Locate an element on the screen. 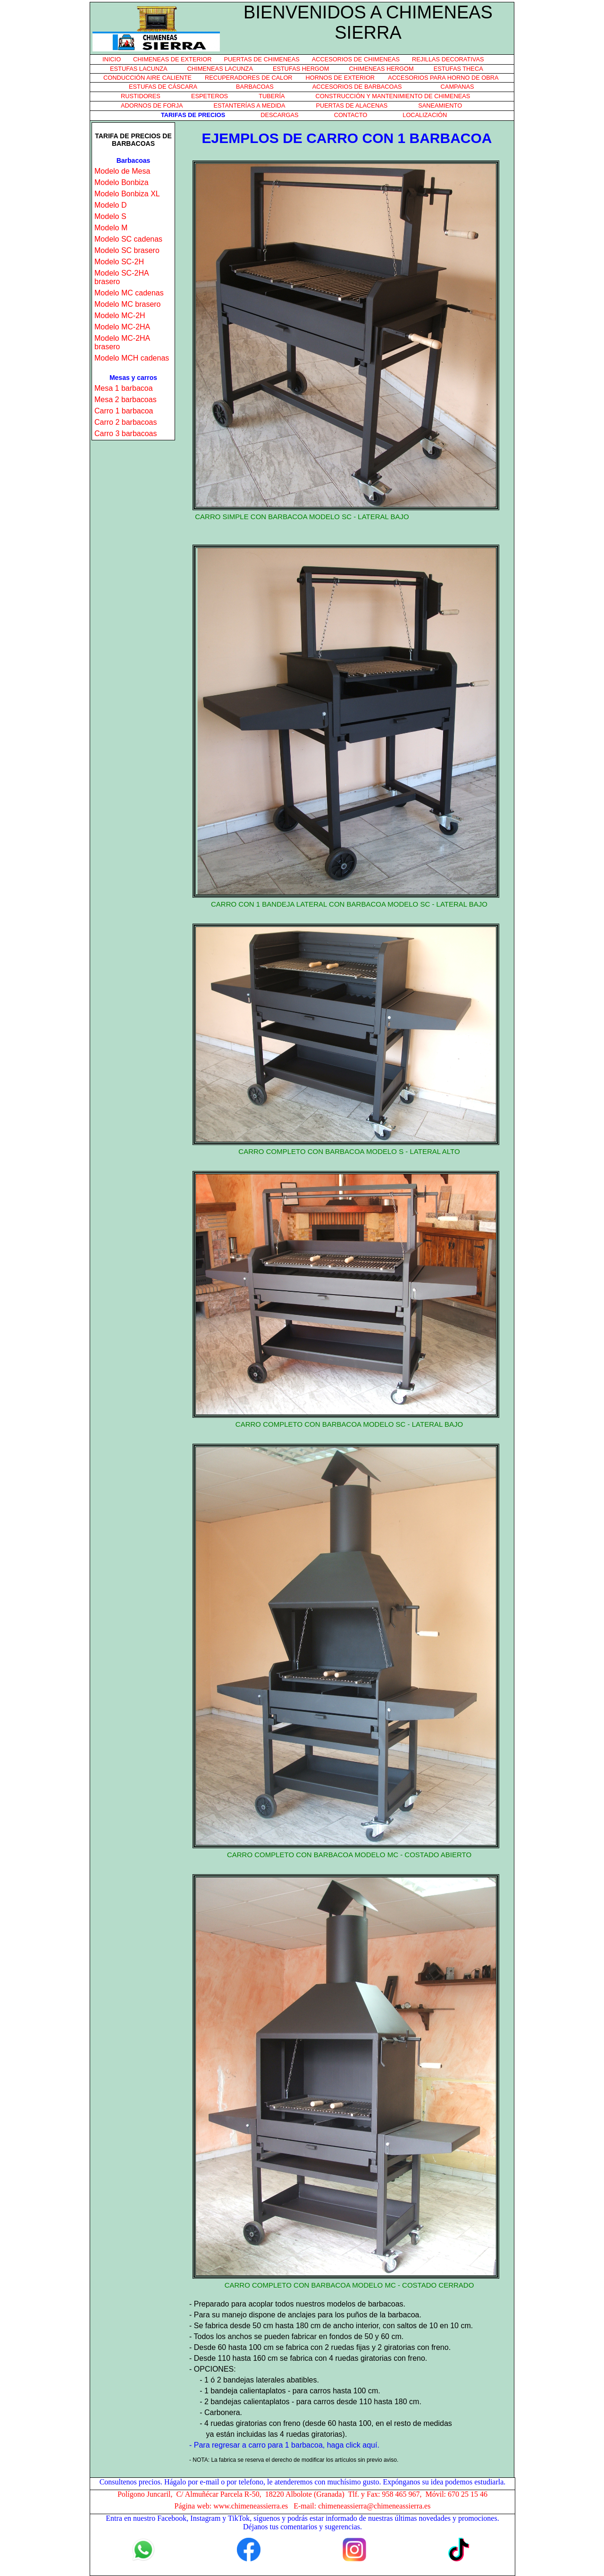  ACCESORIOS DE BARBACOAS is located at coordinates (357, 86).